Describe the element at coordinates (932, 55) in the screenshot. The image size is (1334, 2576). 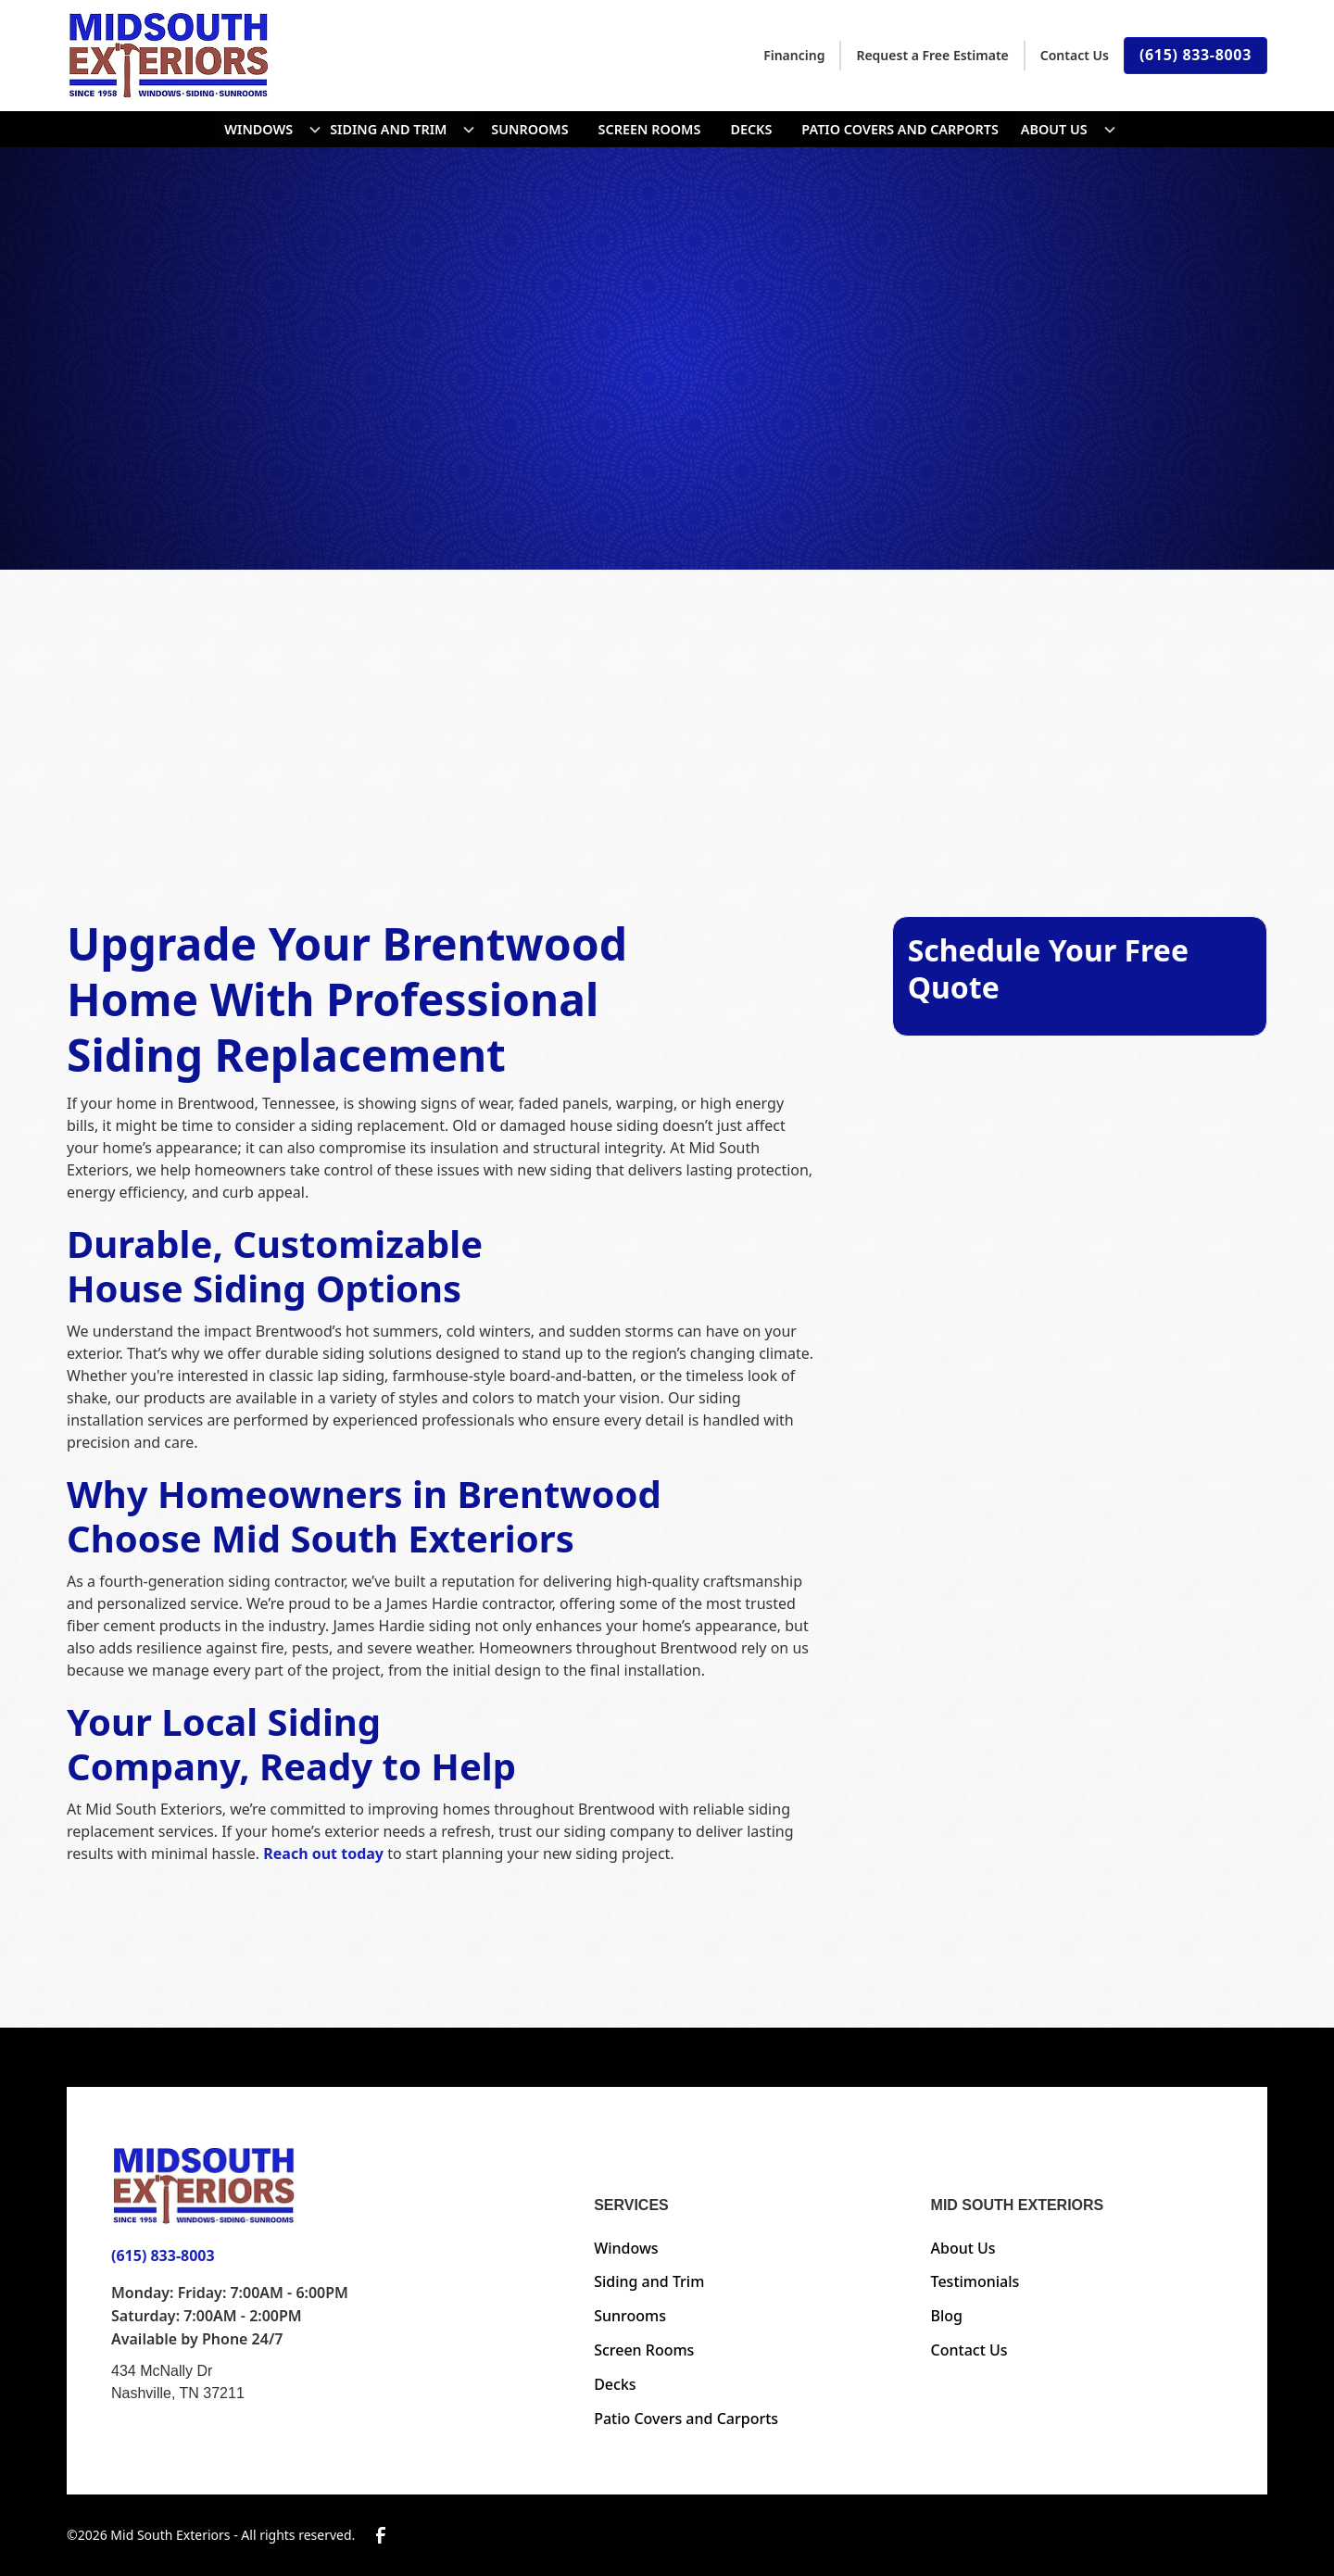
I see `Request a Free Estimate` at that location.